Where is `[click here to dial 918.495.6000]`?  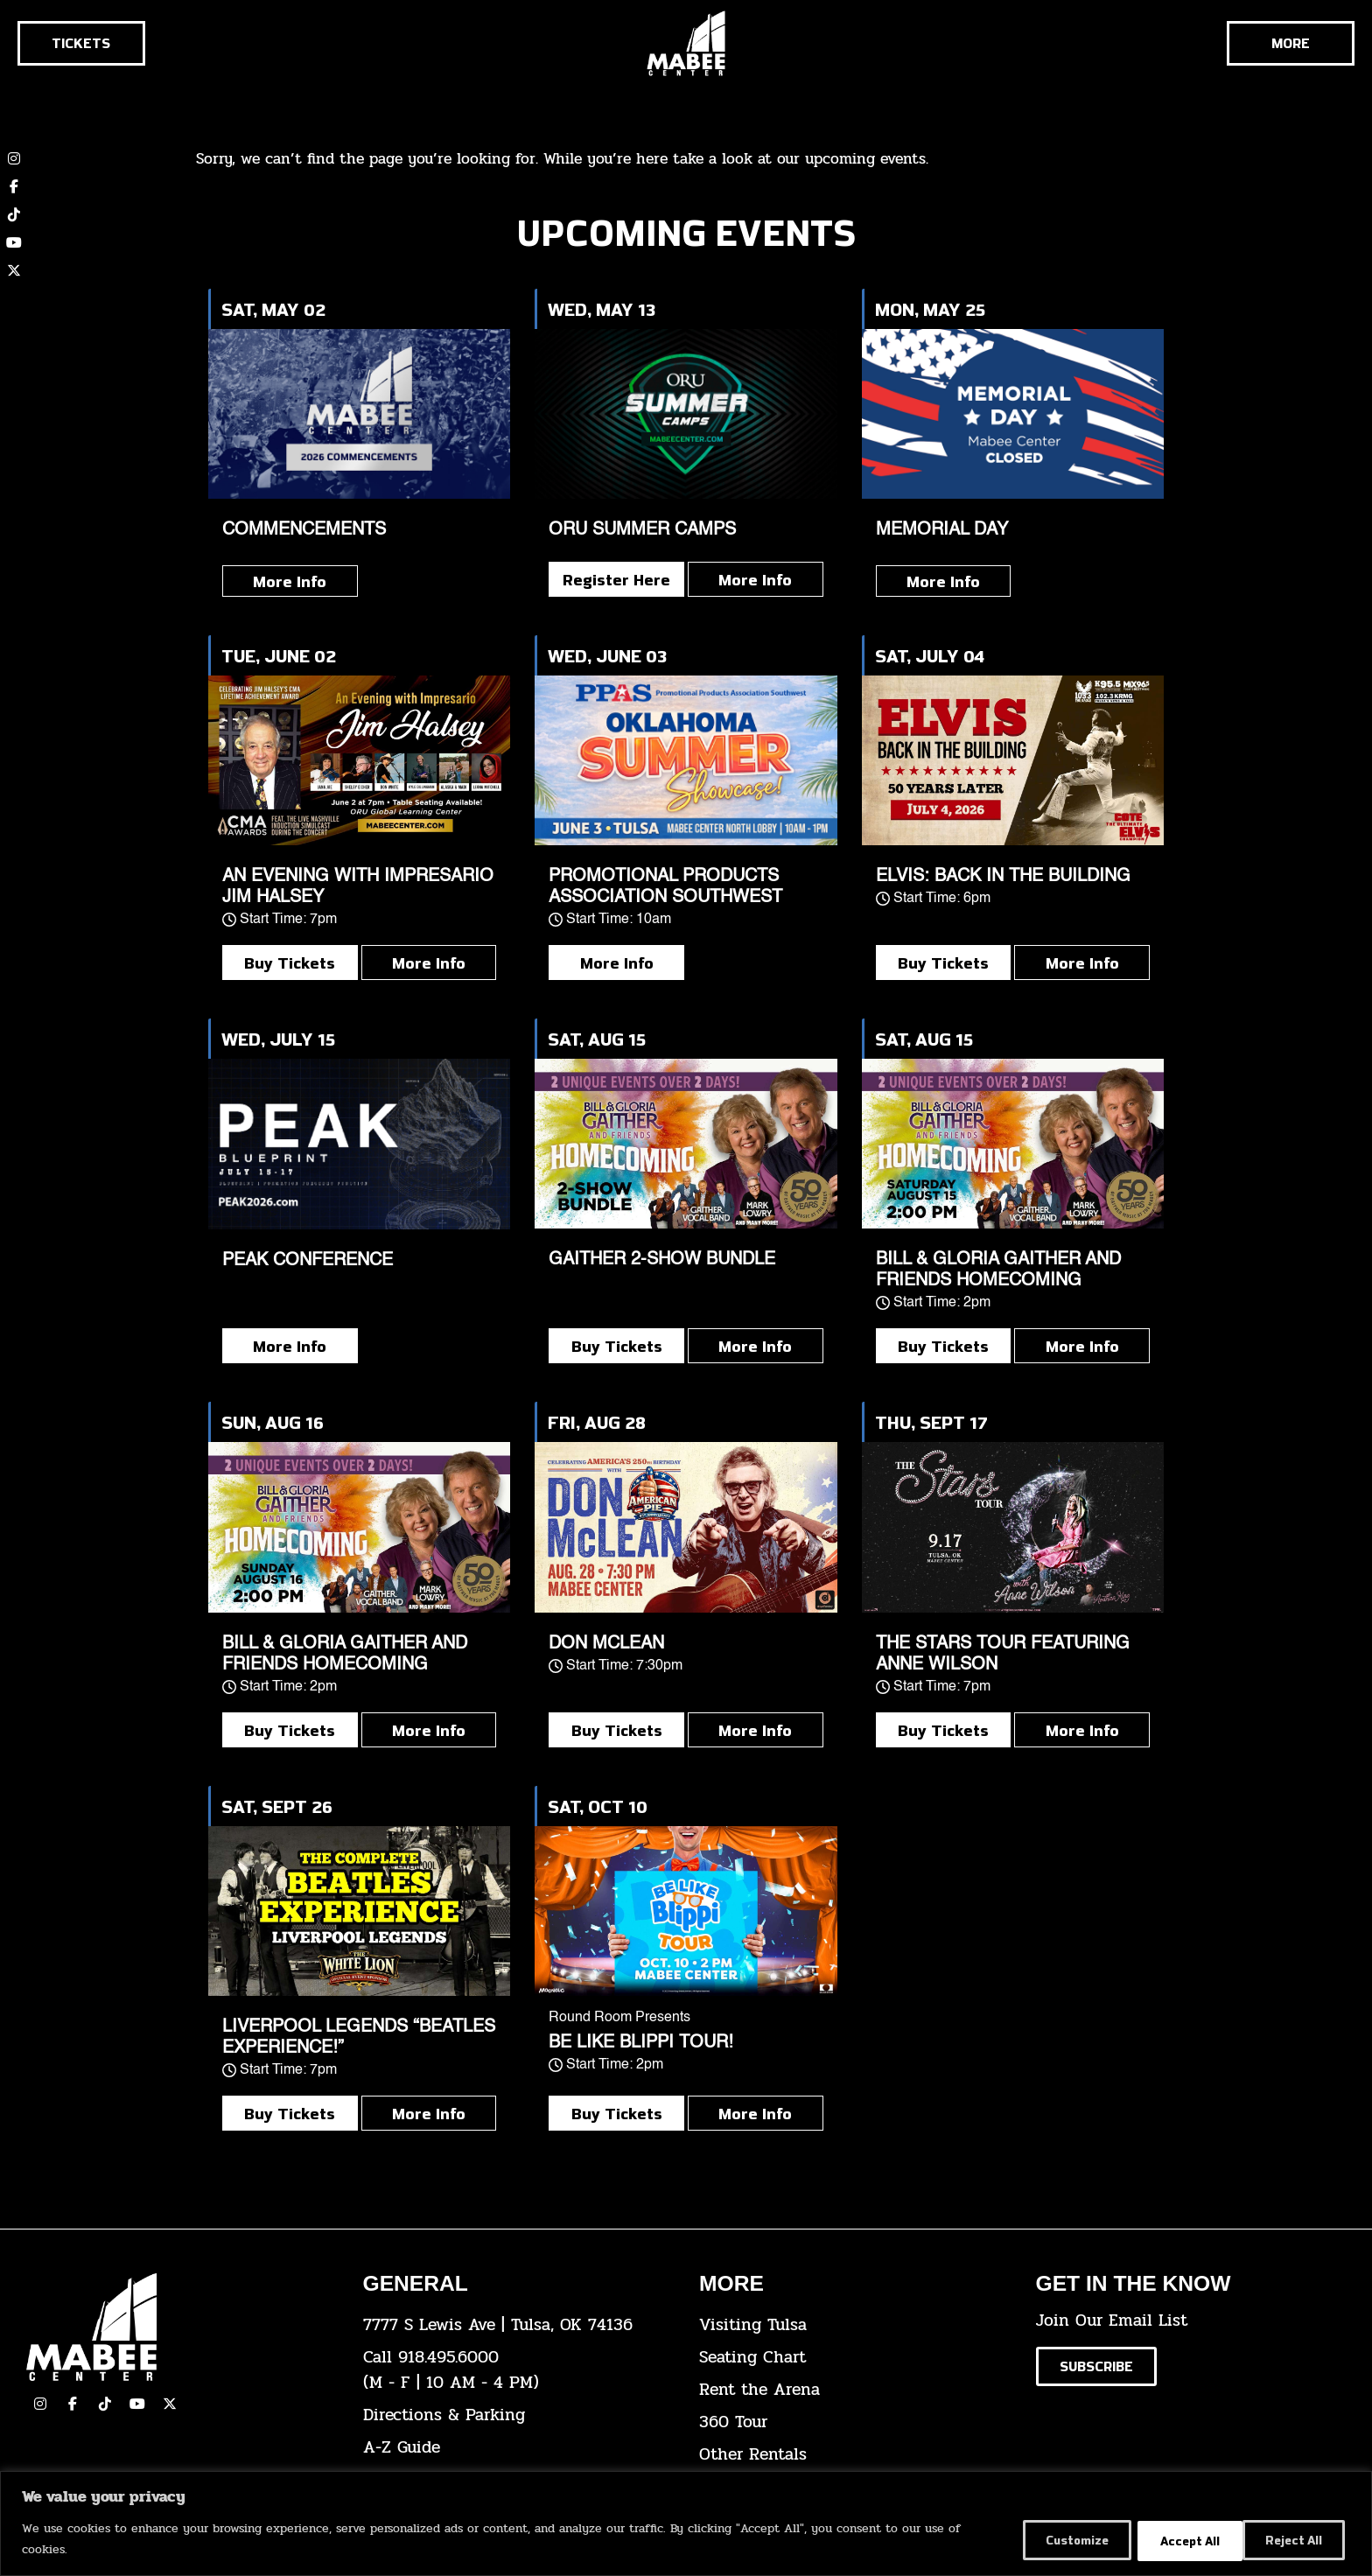 [click here to dial 918.495.6000] is located at coordinates (518, 2370).